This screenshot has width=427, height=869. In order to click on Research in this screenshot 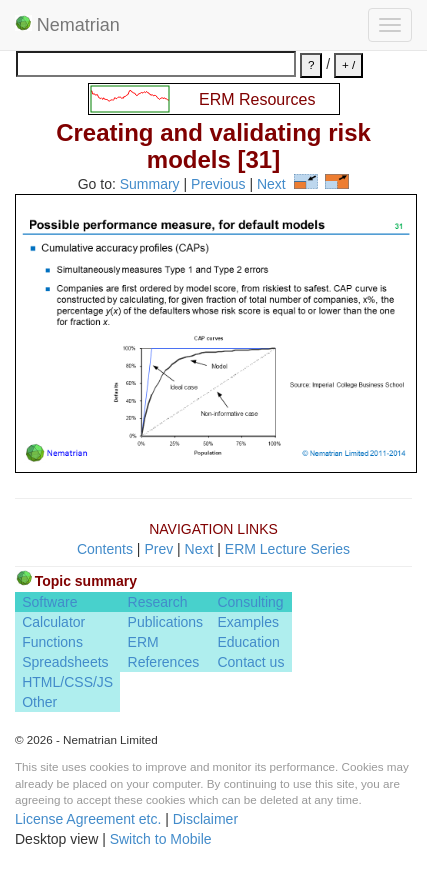, I will do `click(158, 602)`.